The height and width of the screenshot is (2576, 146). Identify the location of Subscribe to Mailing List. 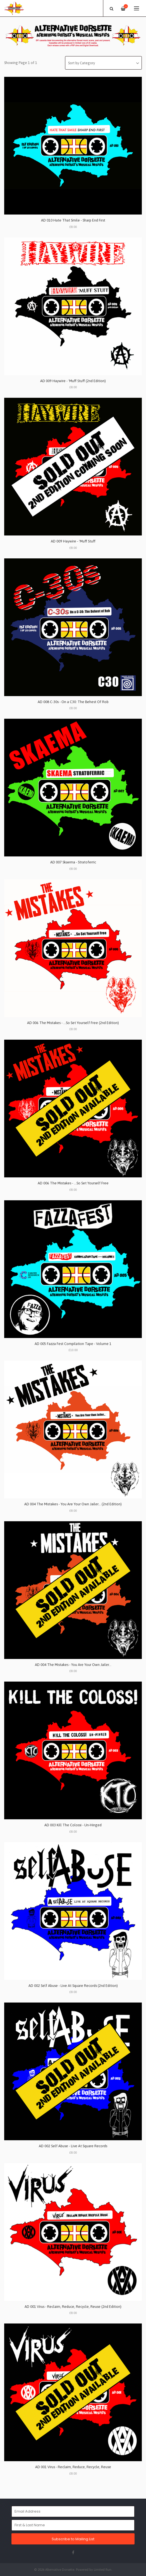
(73, 2539).